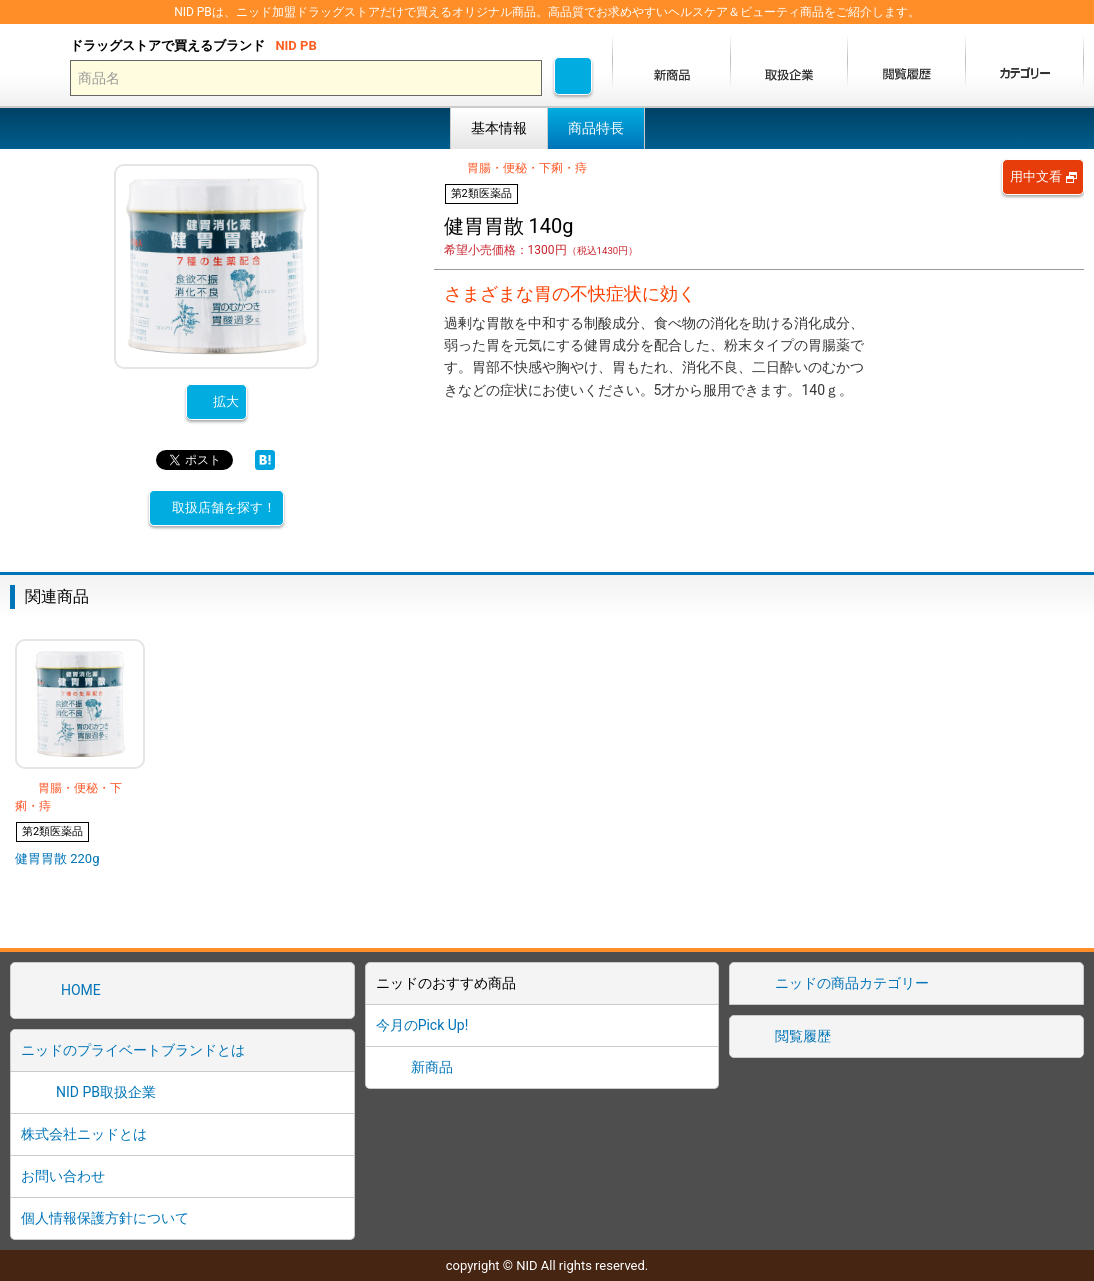  Describe the element at coordinates (596, 128) in the screenshot. I see `商品特長` at that location.